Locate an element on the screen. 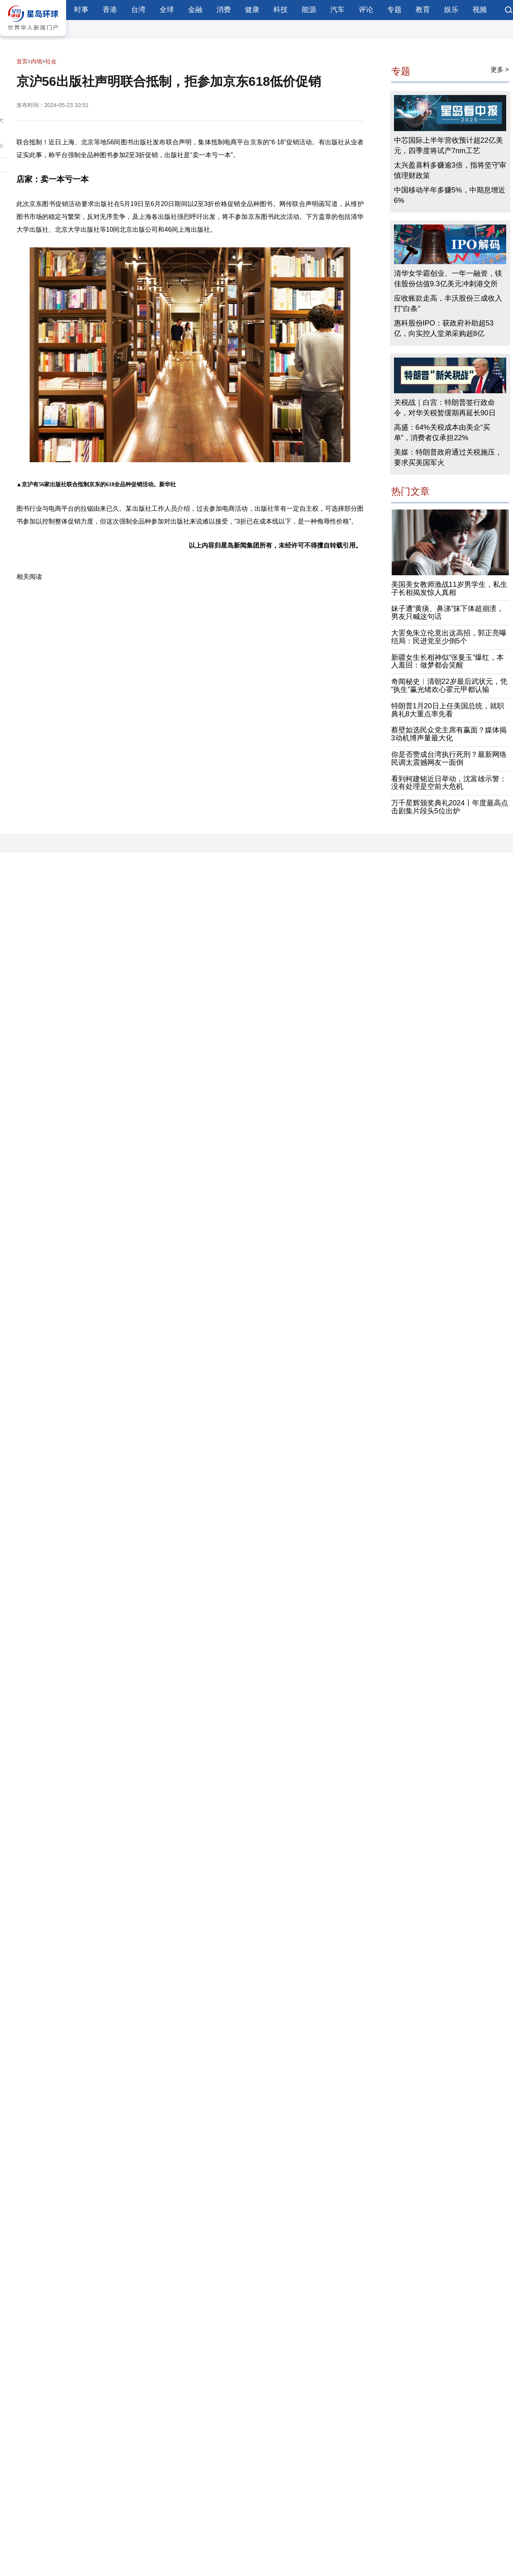 This screenshot has width=513, height=2576. 看到柯建铭近日举动，沈富雄示警：没有处理是空前大危机 is located at coordinates (449, 783).